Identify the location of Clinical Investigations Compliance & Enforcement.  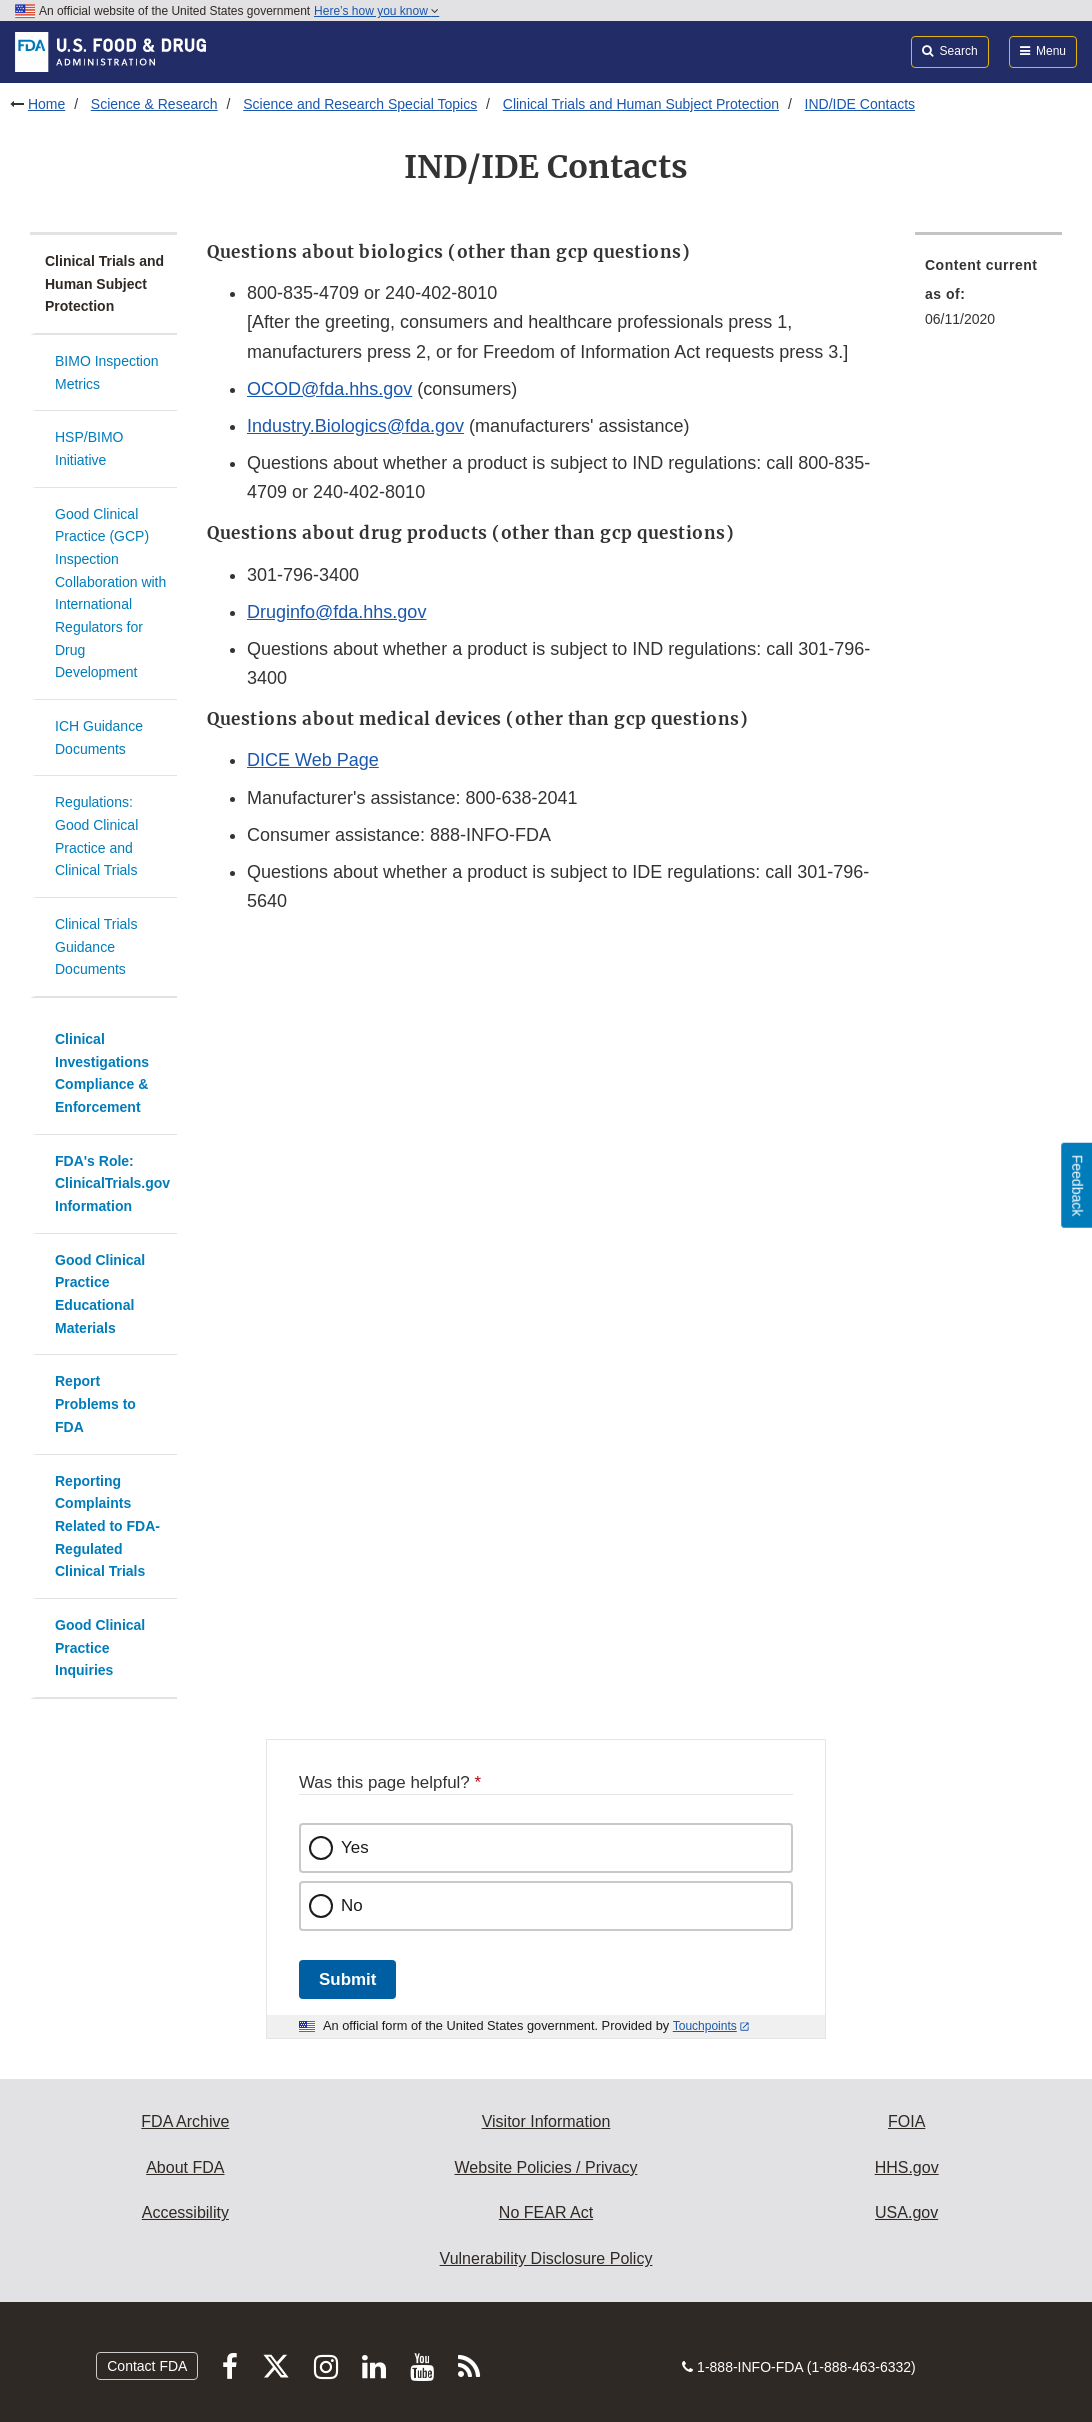
(102, 1073).